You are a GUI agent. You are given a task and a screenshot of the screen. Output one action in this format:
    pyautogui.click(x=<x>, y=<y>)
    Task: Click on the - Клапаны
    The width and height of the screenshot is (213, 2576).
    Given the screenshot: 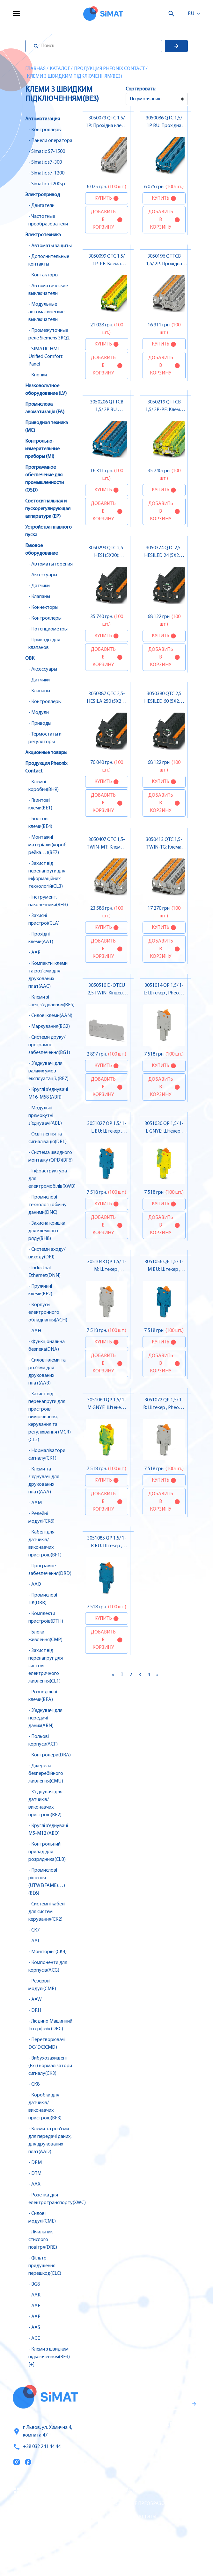 What is the action you would take?
    pyautogui.click(x=39, y=596)
    